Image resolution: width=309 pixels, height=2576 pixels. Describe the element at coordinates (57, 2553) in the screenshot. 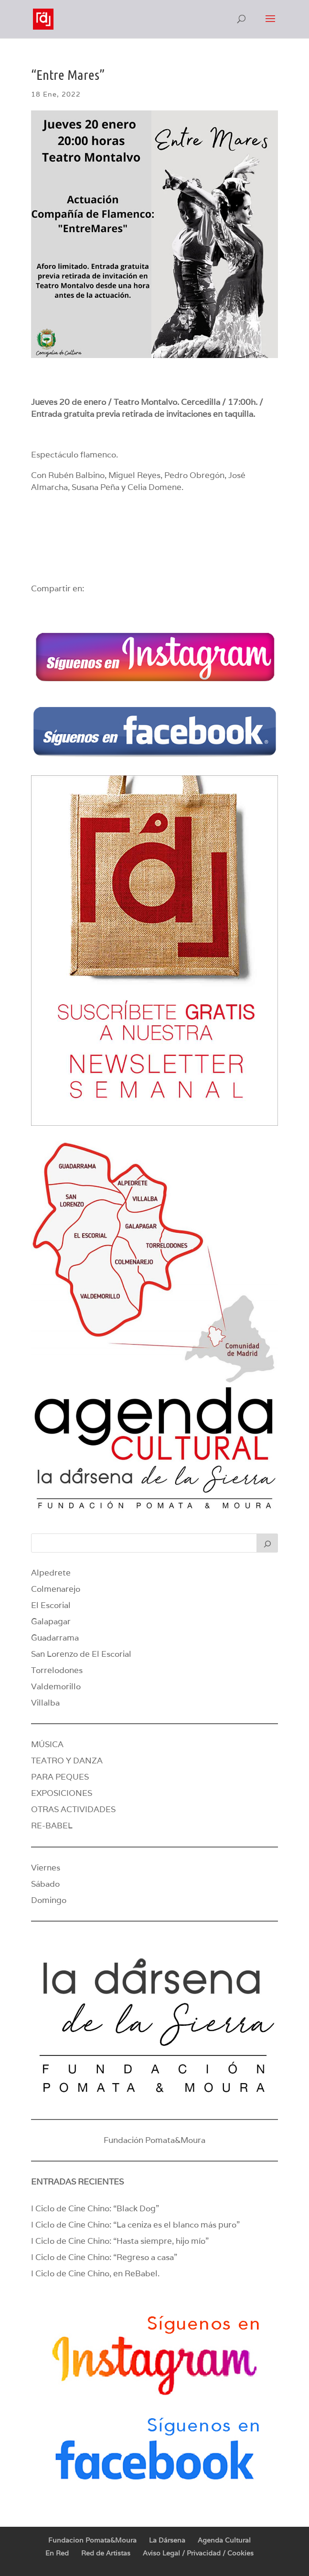

I see `En Red` at that location.